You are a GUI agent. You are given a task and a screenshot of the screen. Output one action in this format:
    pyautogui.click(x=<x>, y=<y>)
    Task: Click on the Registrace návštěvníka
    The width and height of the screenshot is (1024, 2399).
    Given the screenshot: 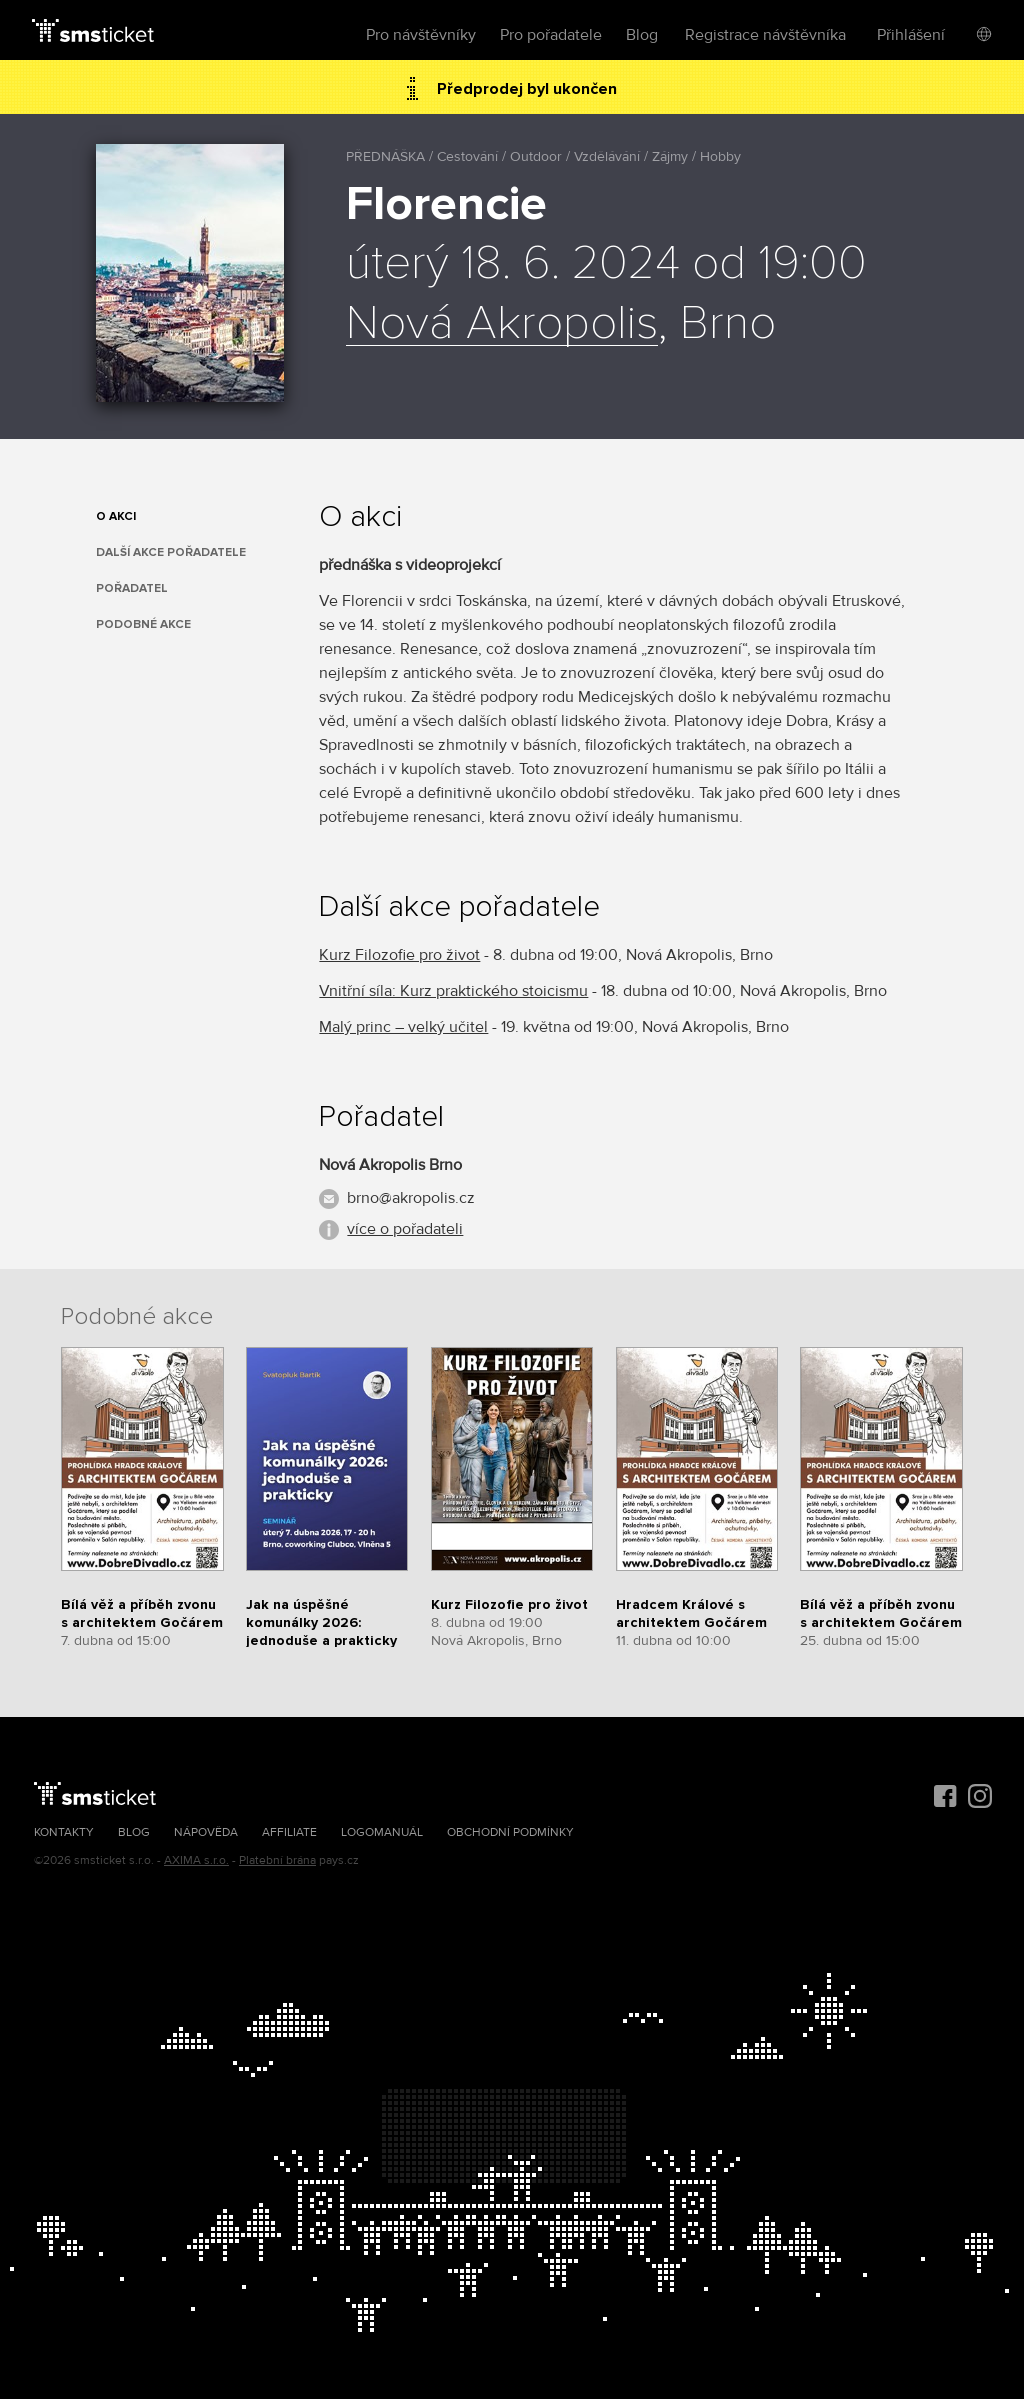 What is the action you would take?
    pyautogui.click(x=765, y=35)
    